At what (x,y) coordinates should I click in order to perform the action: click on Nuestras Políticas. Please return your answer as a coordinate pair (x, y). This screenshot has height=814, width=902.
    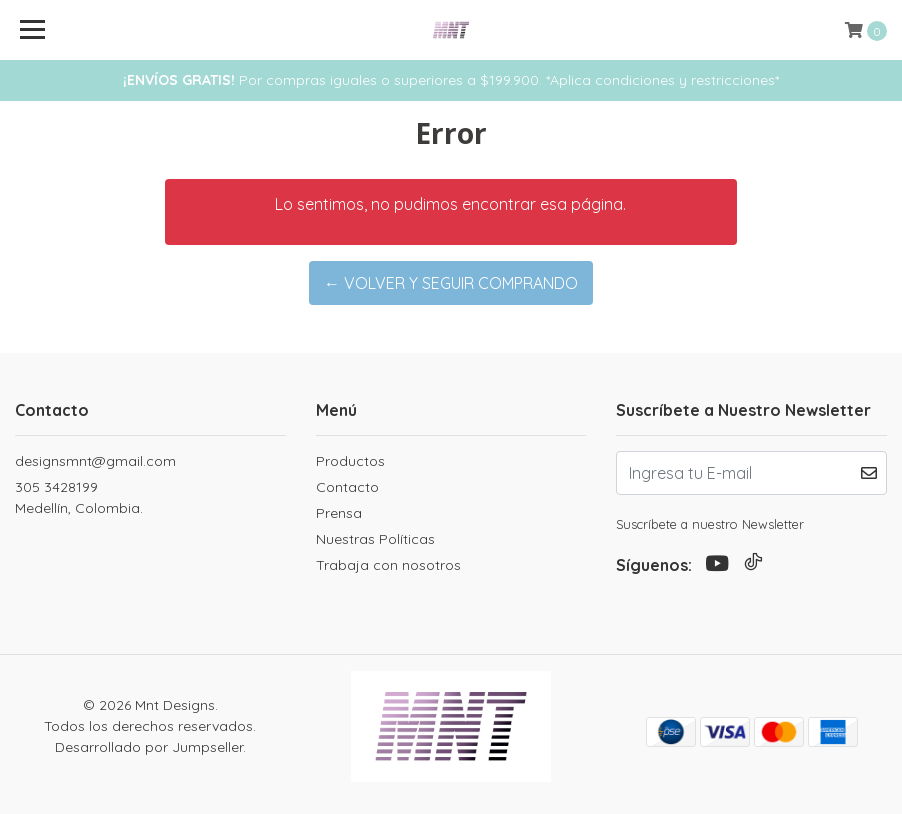
    Looking at the image, I should click on (375, 539).